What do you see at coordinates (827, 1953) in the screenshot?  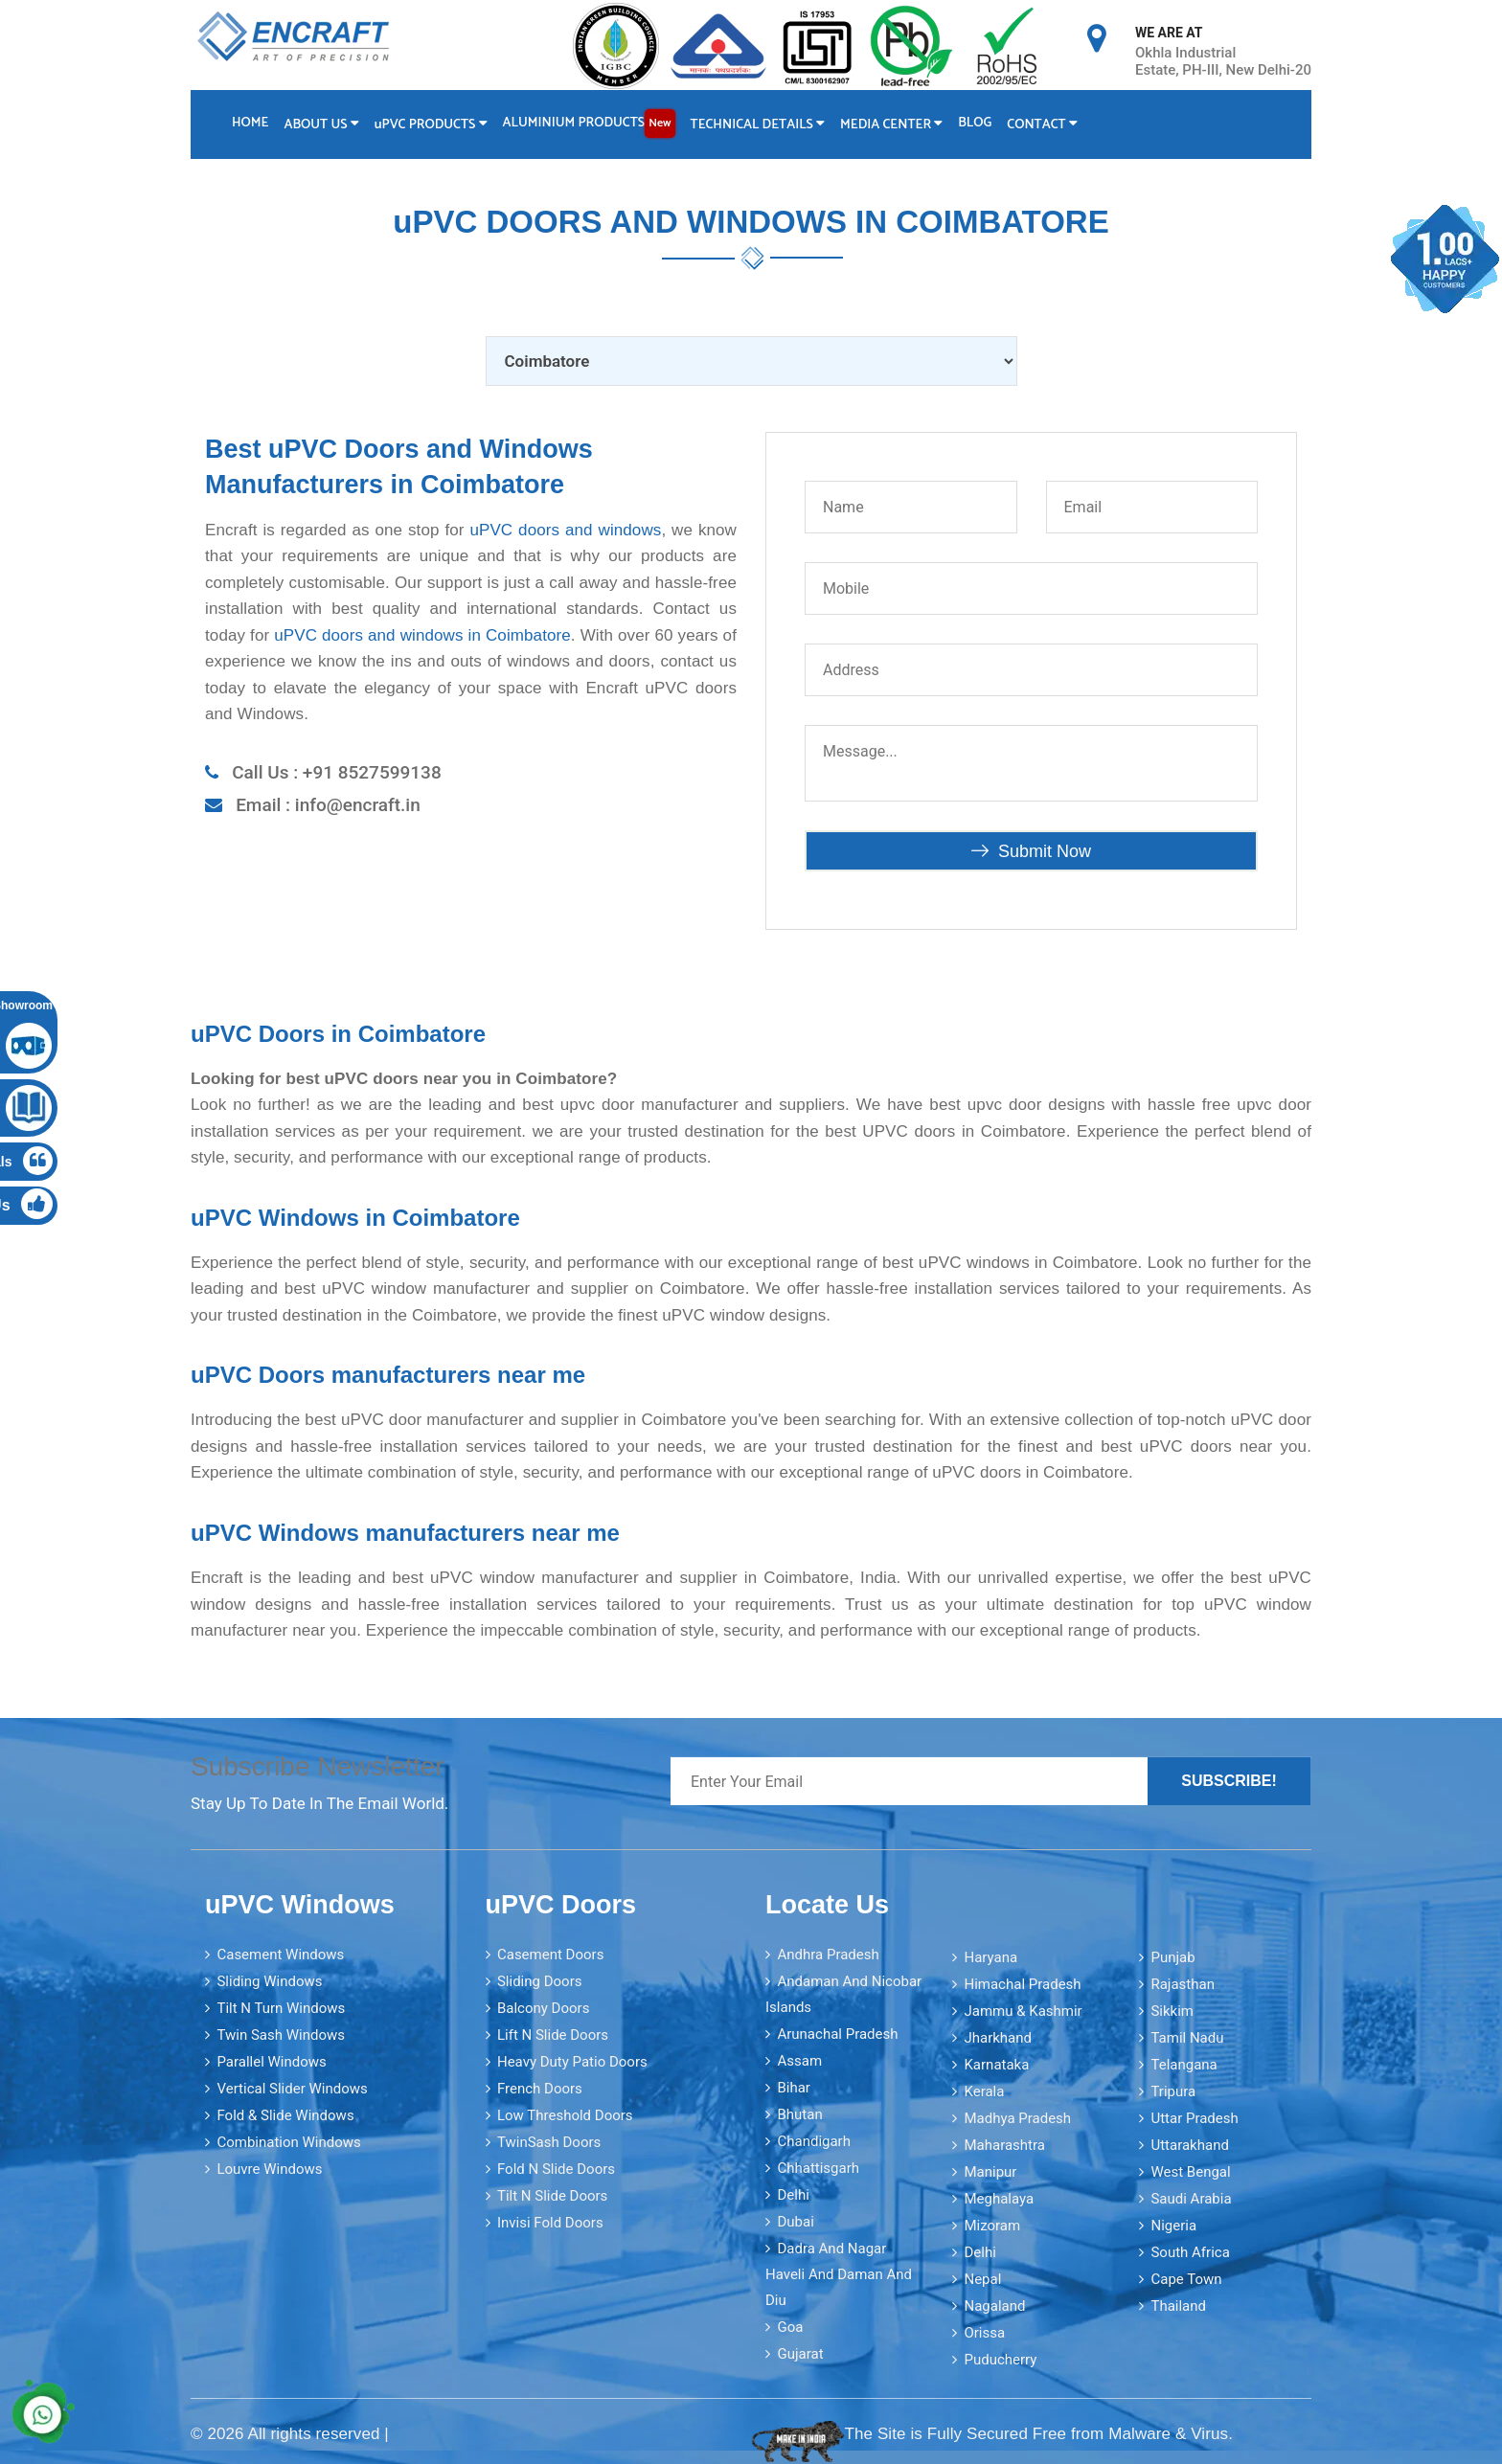 I see `Andhra Pradesh` at bounding box center [827, 1953].